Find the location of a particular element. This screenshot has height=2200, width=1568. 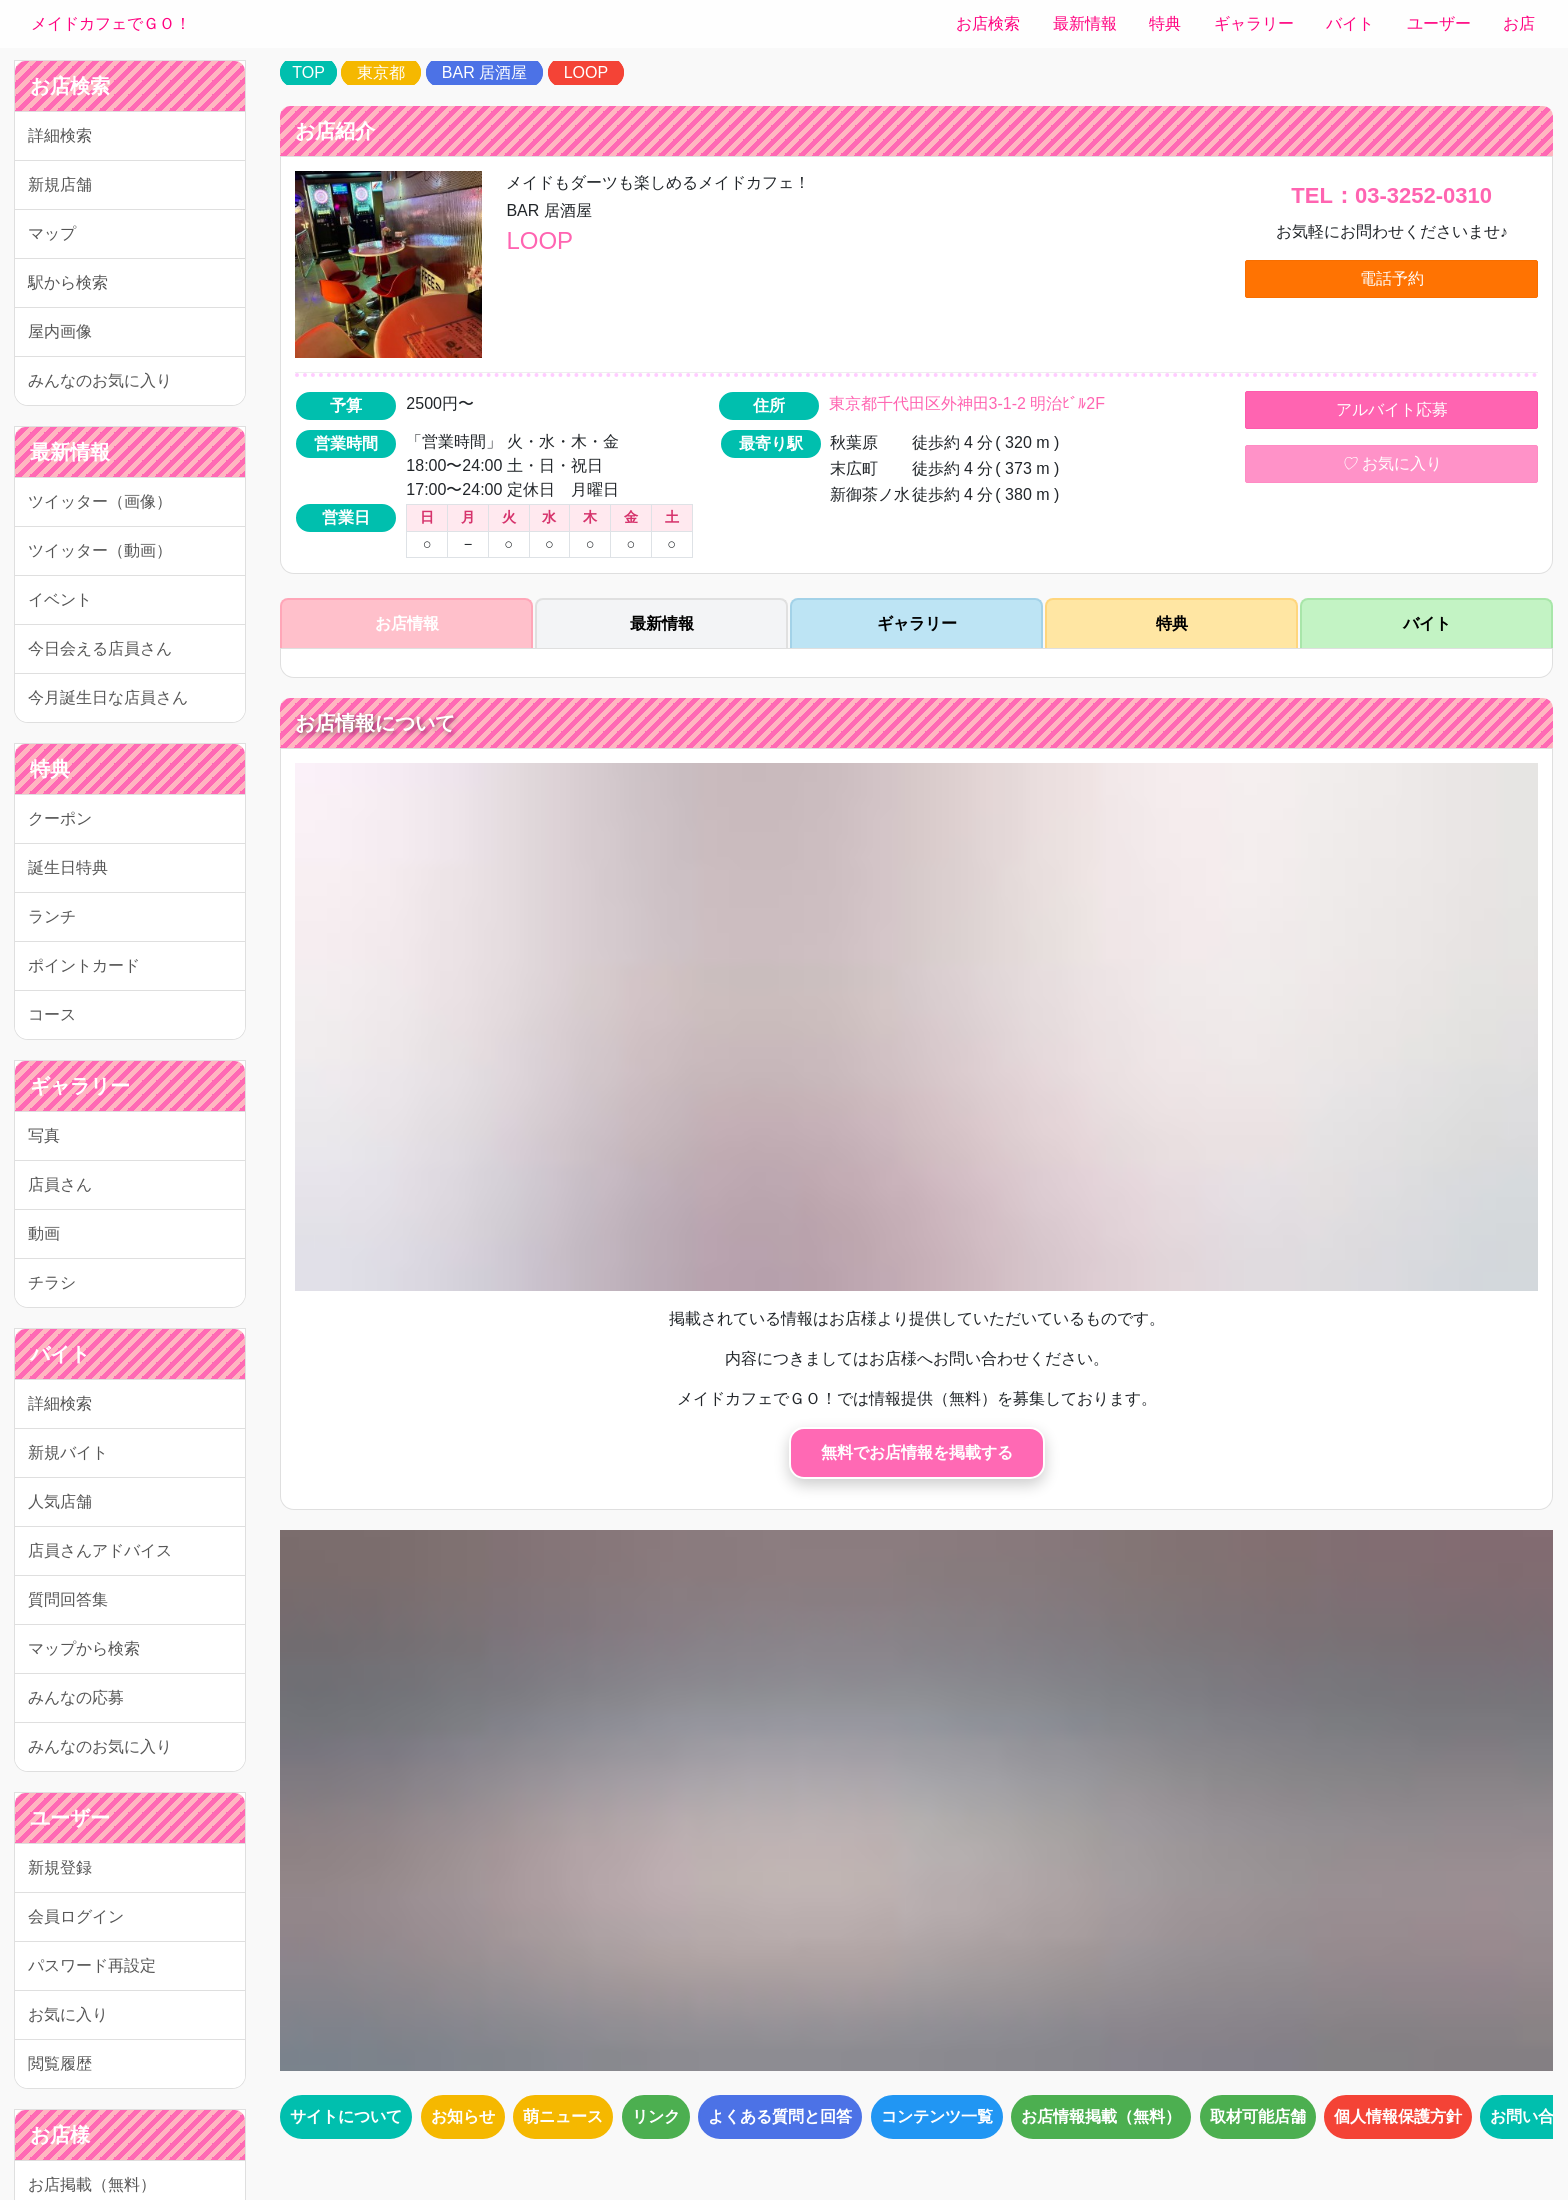

ツイッター（画像） is located at coordinates (100, 501).